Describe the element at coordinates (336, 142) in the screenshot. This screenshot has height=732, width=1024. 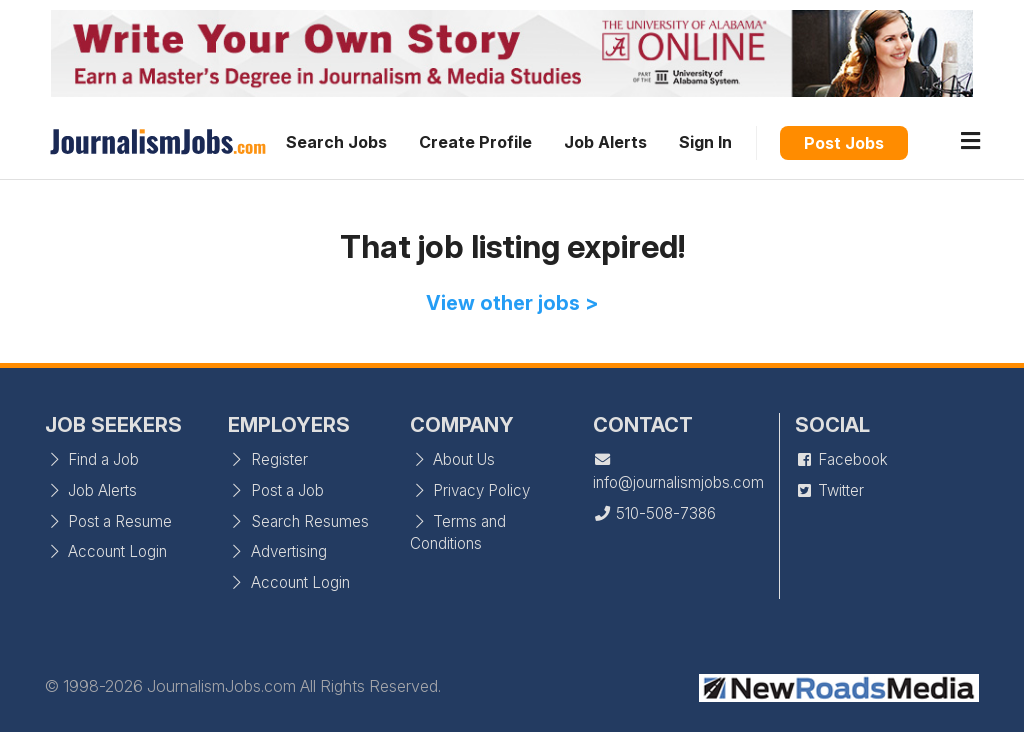
I see `Search Jobs` at that location.